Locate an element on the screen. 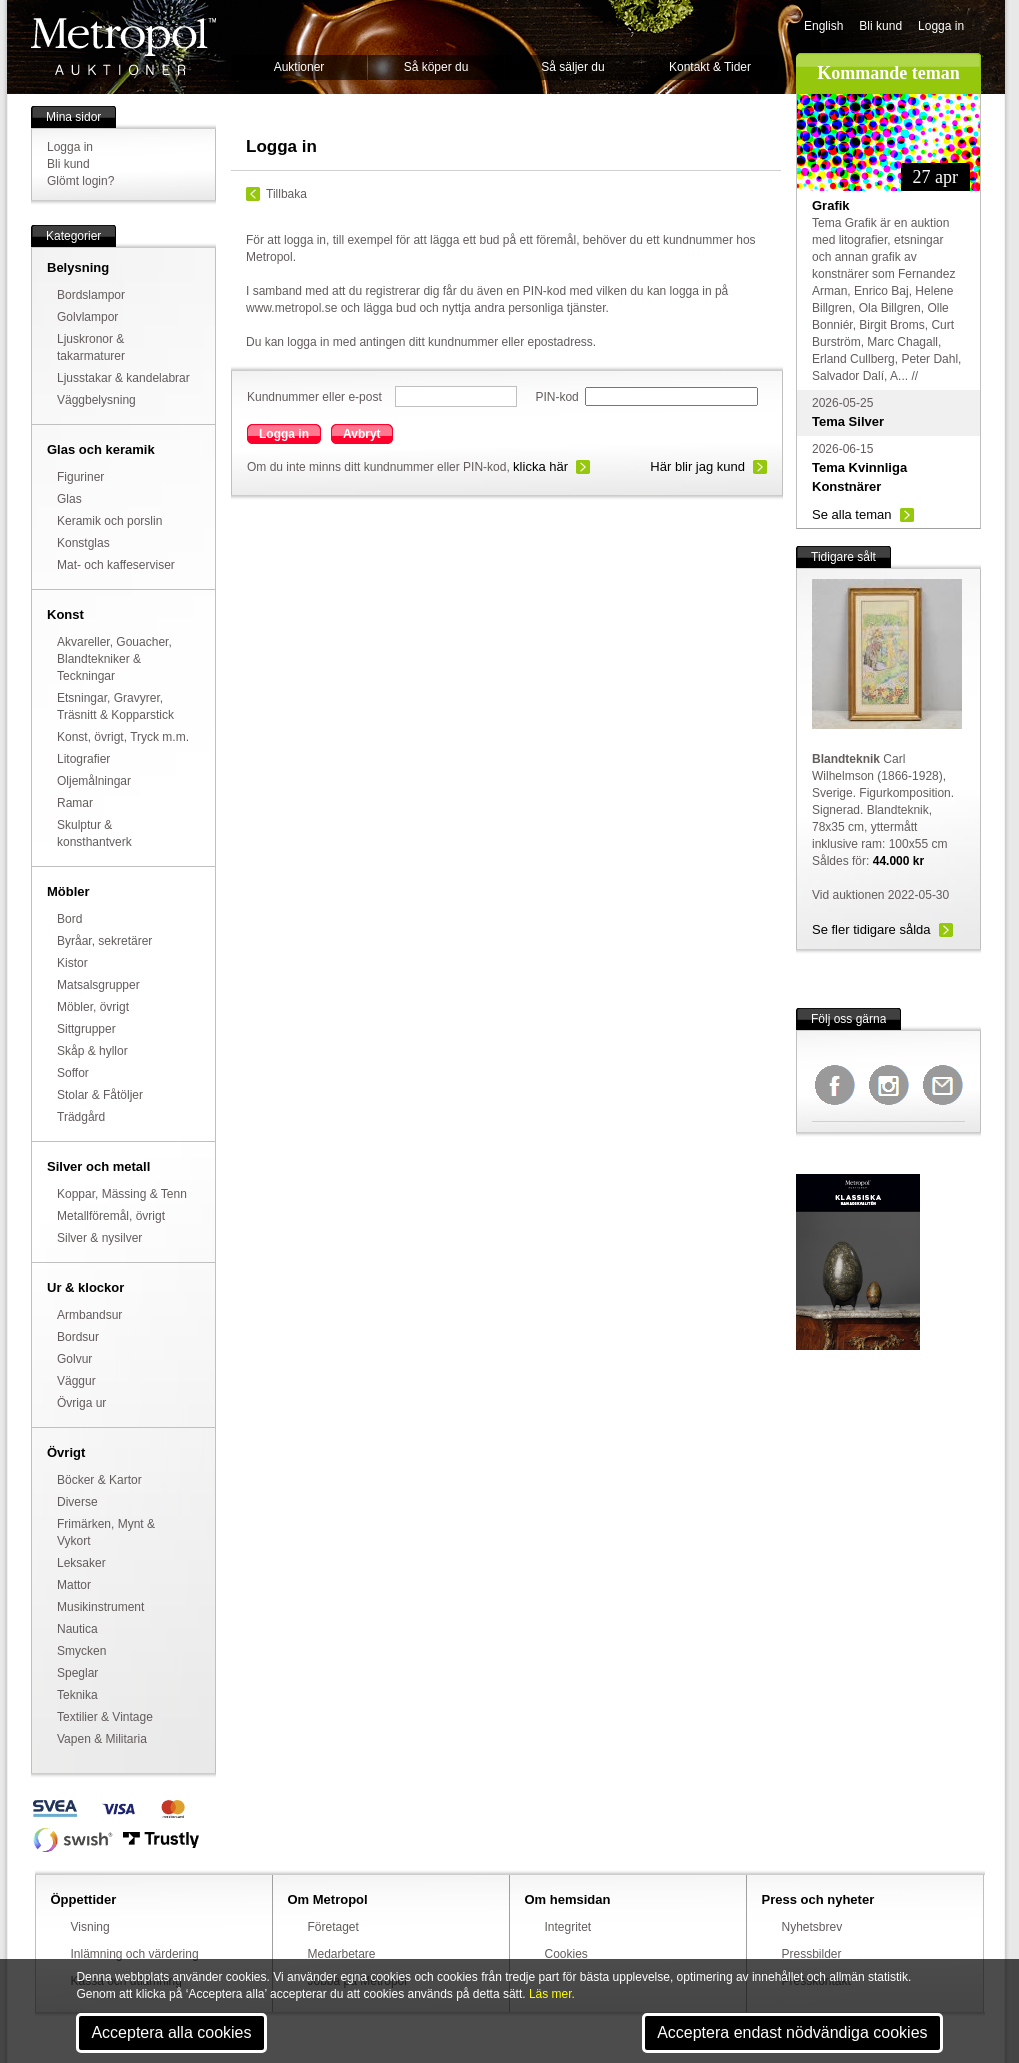  Konst, övrigt, Tryck m.m. is located at coordinates (123, 737).